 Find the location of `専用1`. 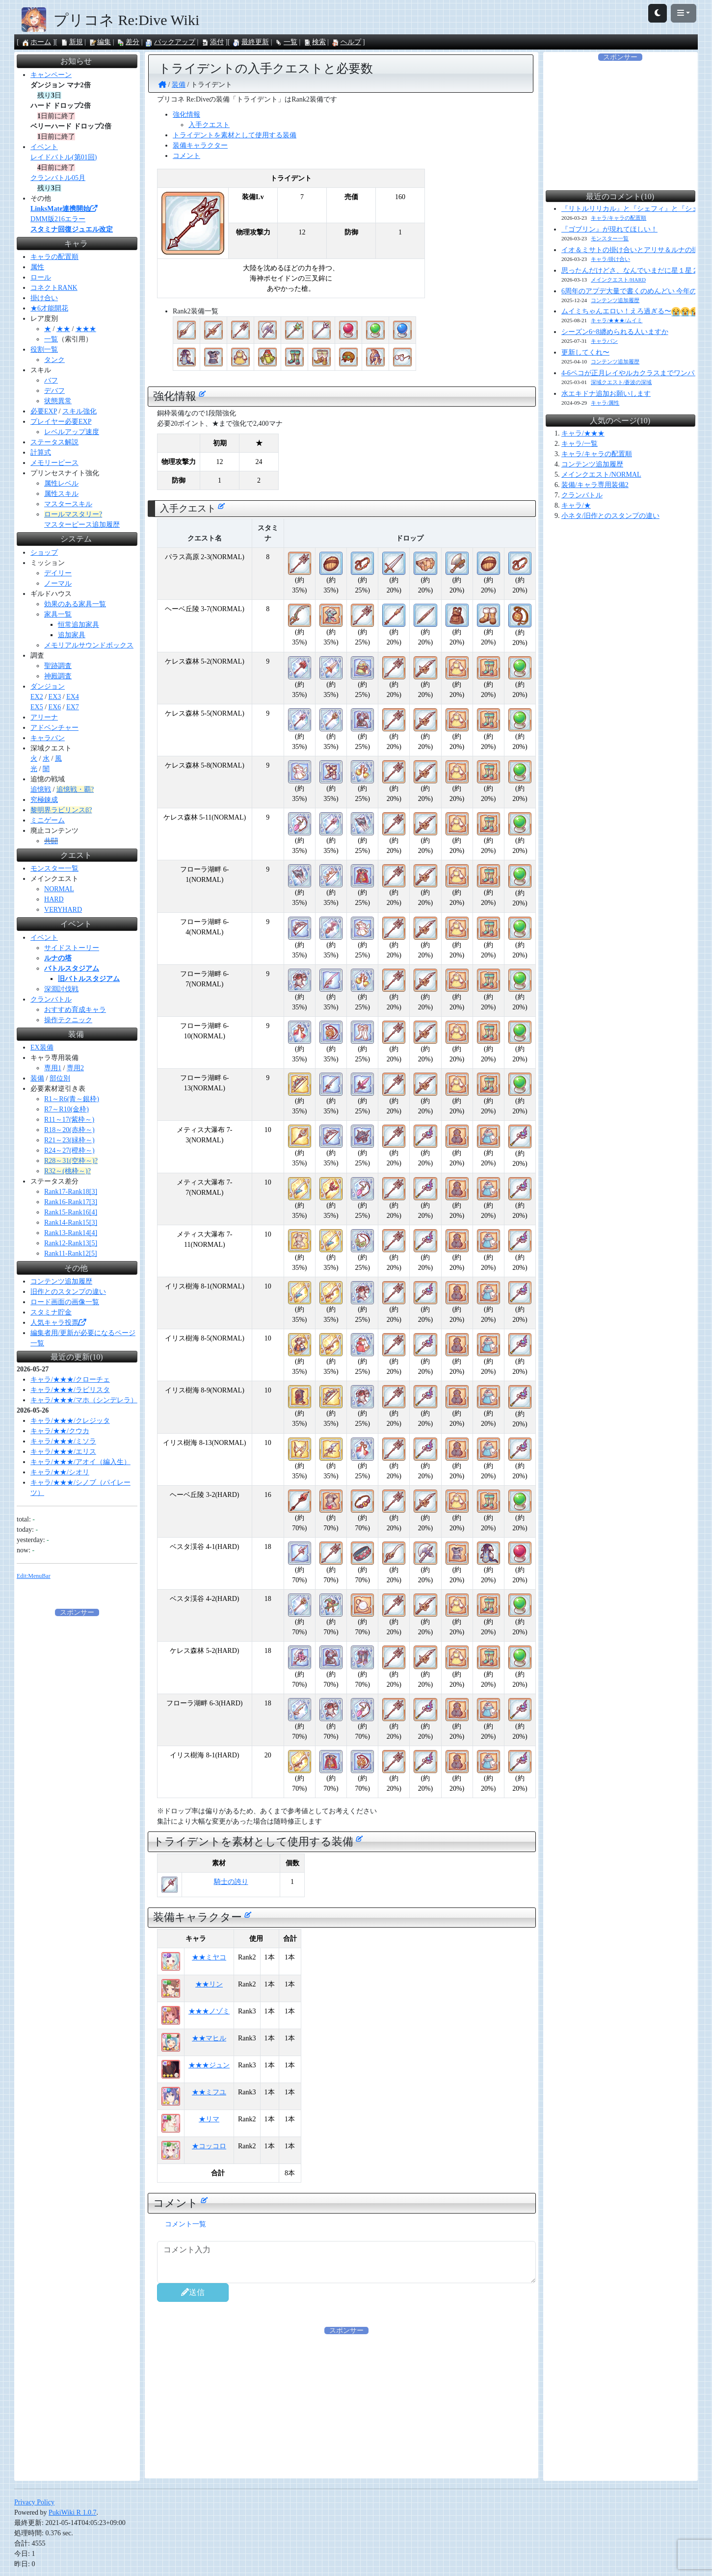

専用1 is located at coordinates (52, 1068).